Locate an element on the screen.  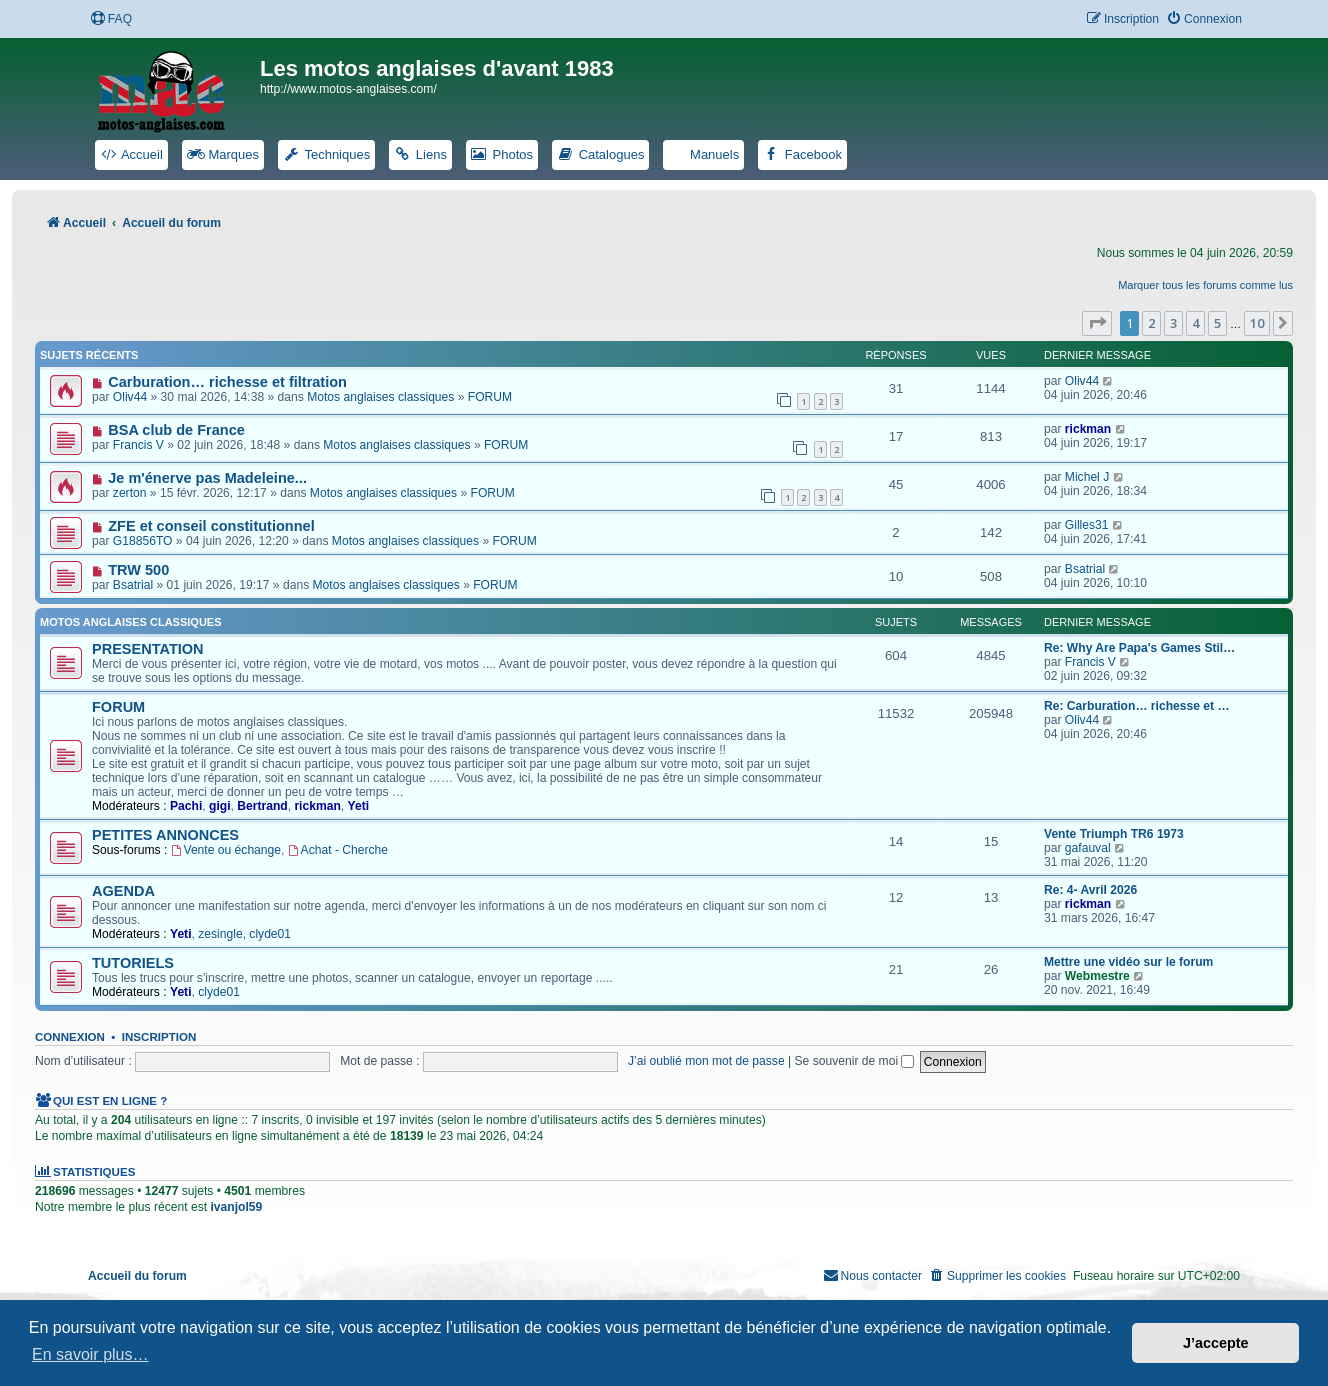
Gilles31 is located at coordinates (1087, 525).